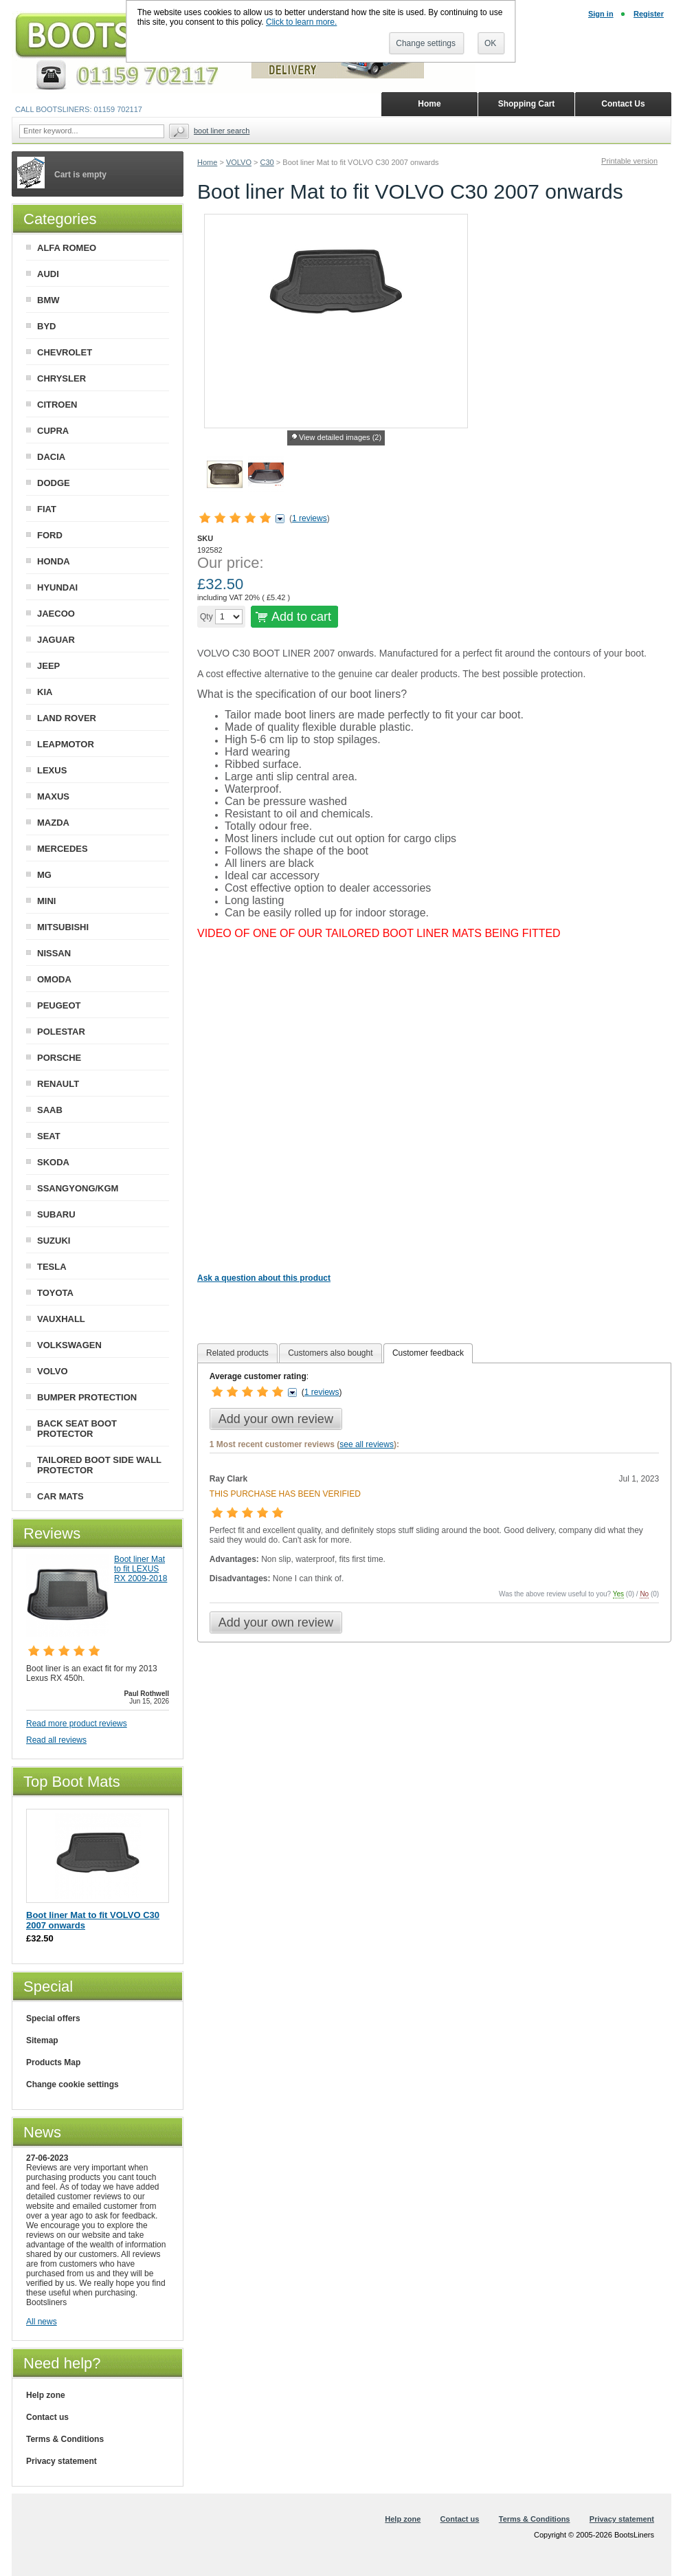 The image size is (683, 2576). What do you see at coordinates (61, 2461) in the screenshot?
I see `Privacy statement` at bounding box center [61, 2461].